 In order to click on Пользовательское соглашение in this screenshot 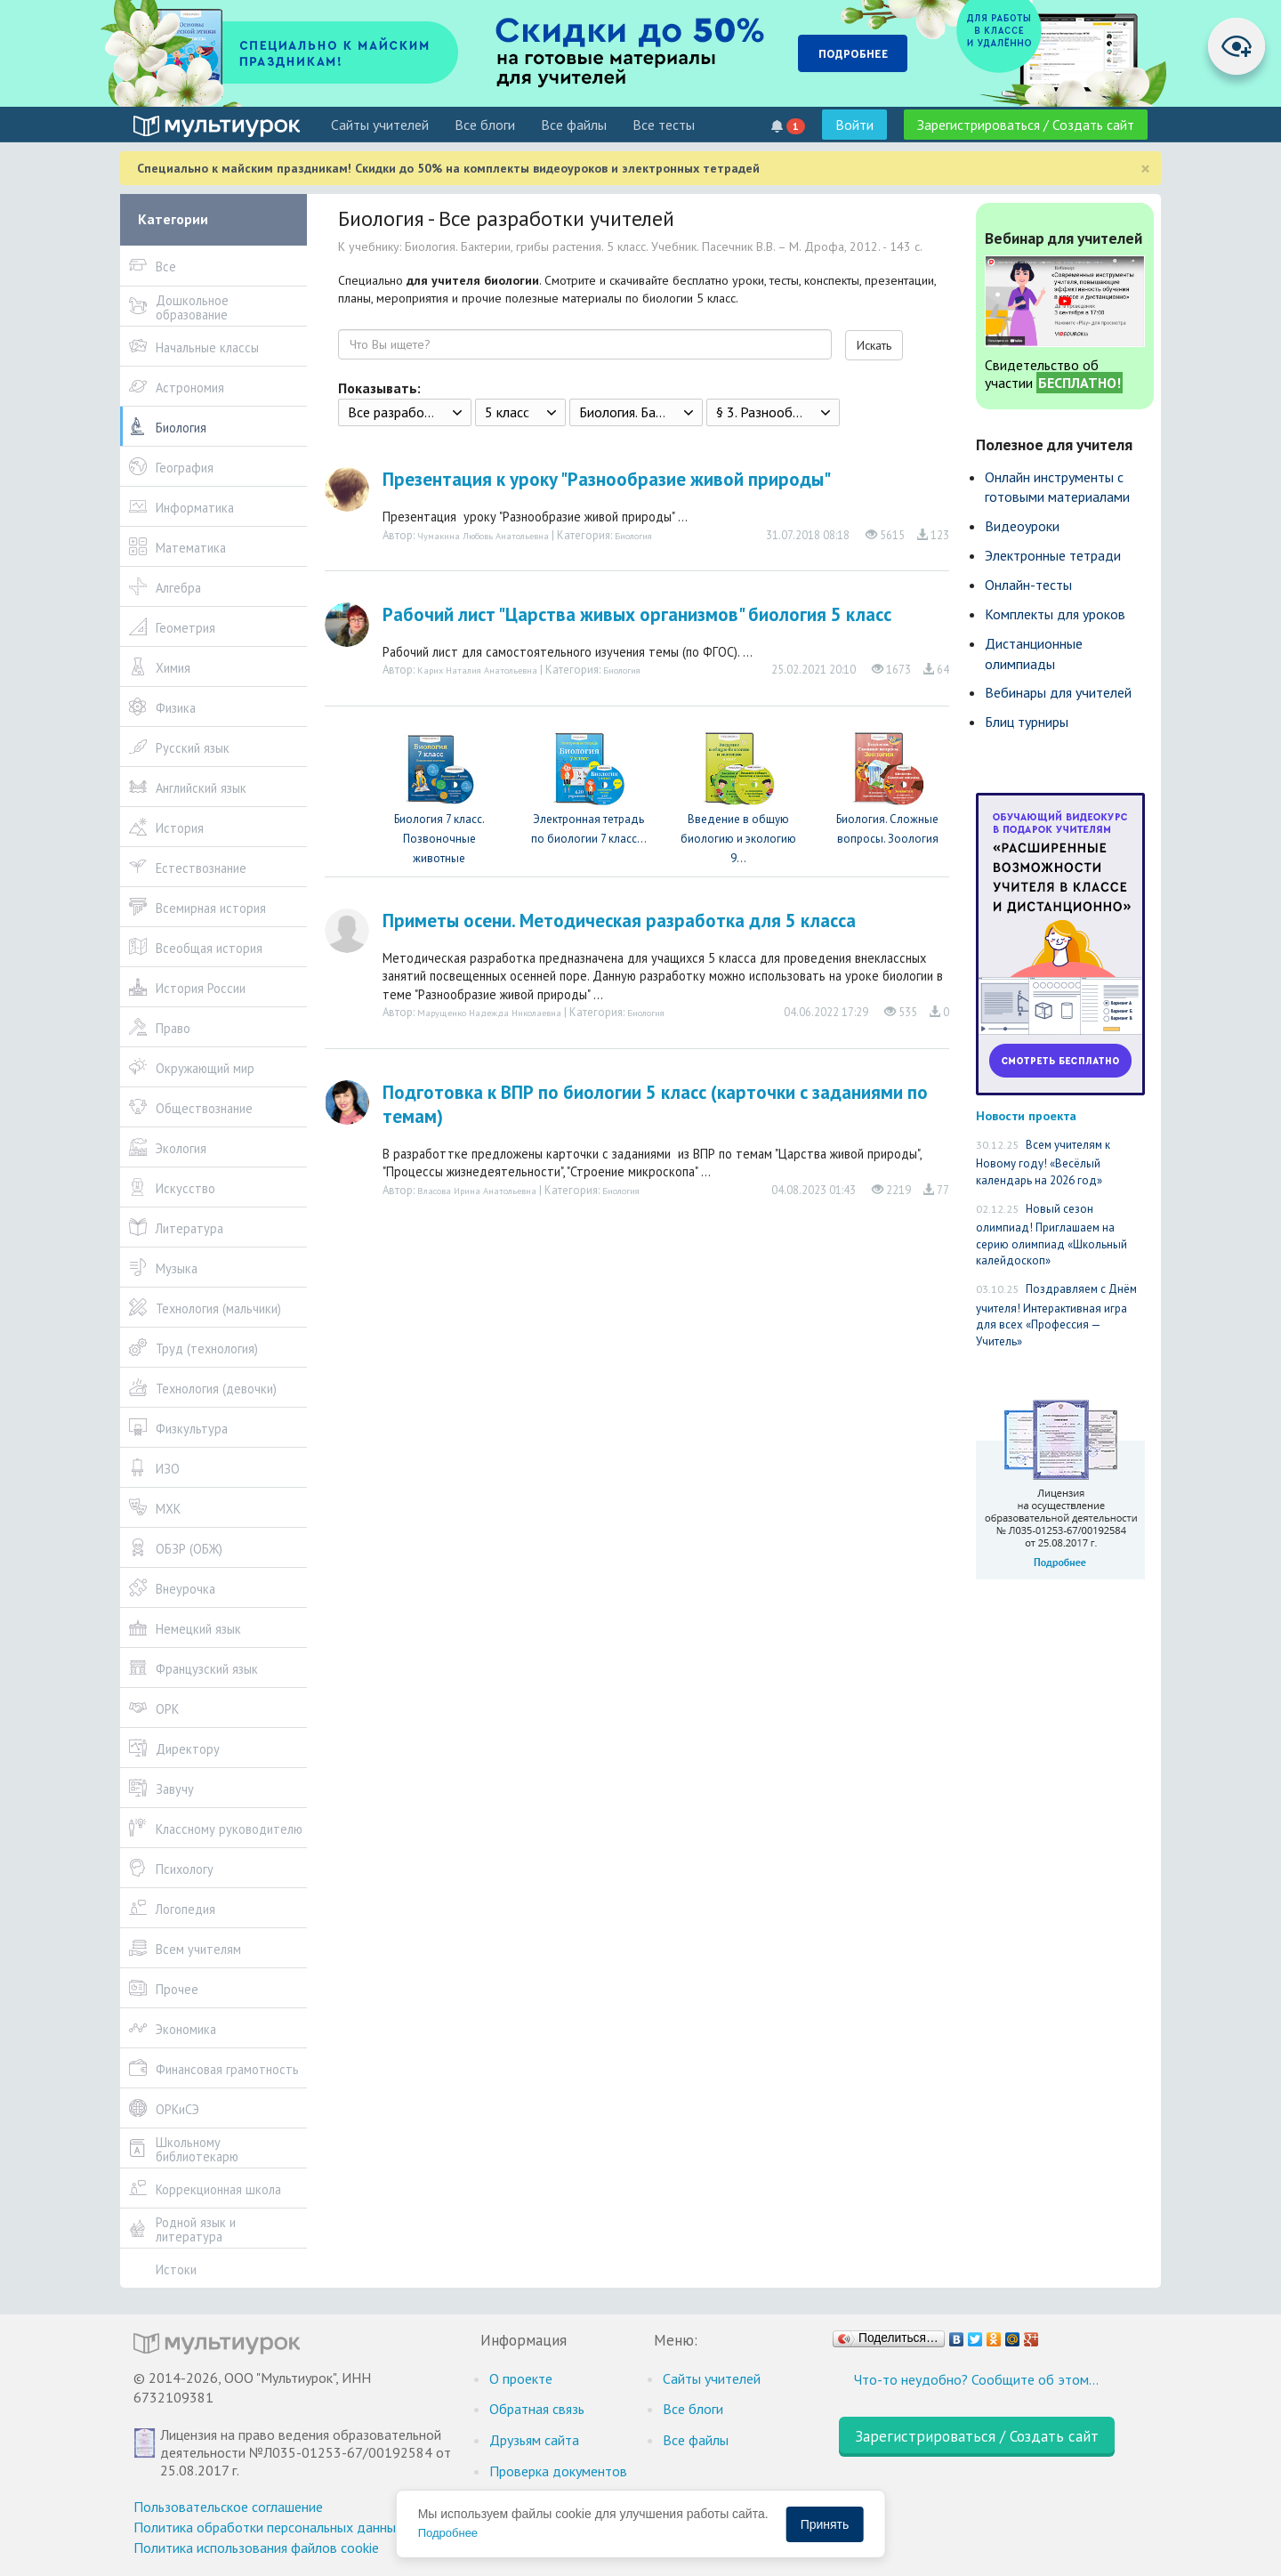, I will do `click(228, 2506)`.